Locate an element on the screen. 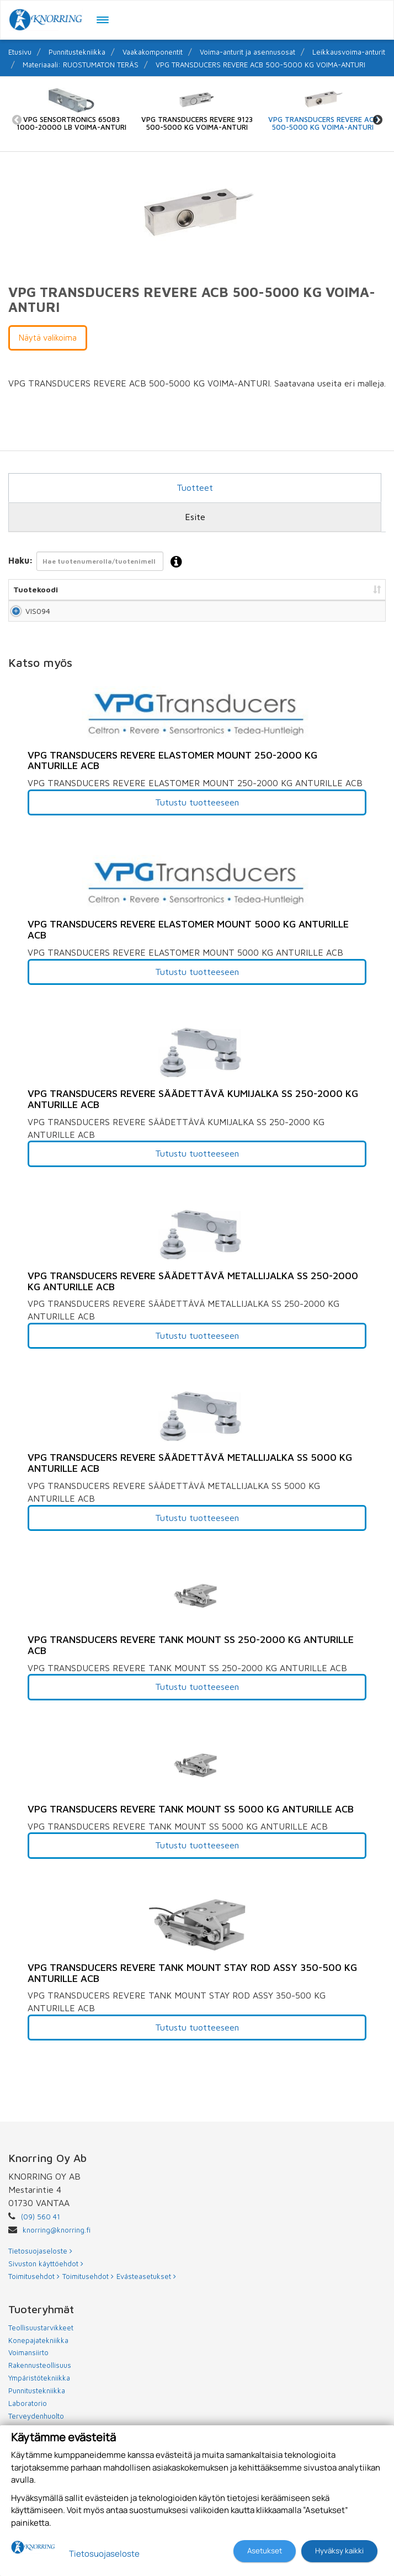  Sivuston käyttöehdot is located at coordinates (45, 2274).